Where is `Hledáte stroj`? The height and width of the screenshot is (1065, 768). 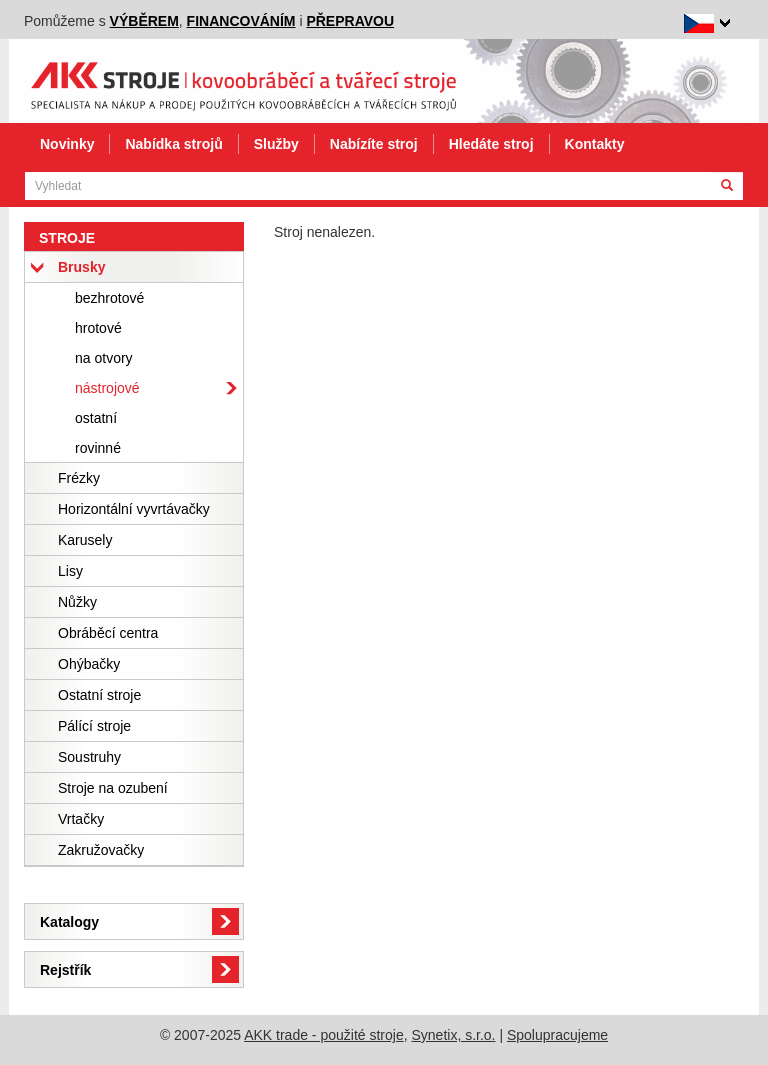
Hledáte stroj is located at coordinates (491, 144).